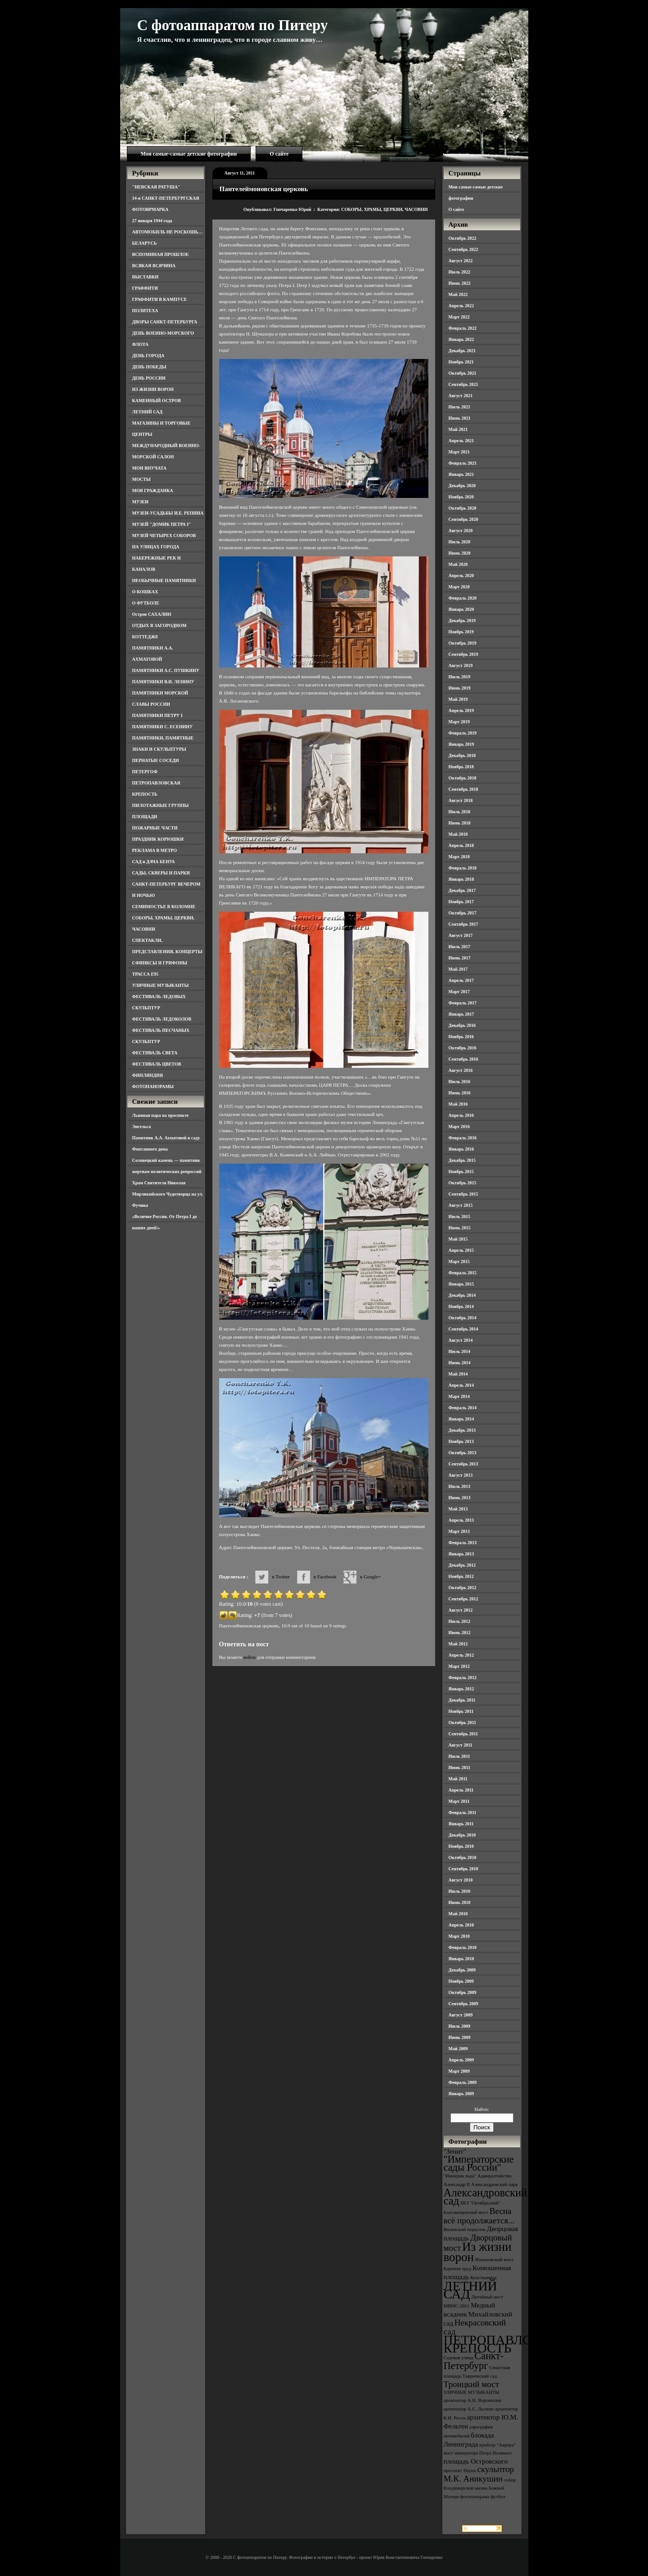 Image resolution: width=648 pixels, height=2576 pixels. I want to click on О КОШКАХ, so click(145, 591).